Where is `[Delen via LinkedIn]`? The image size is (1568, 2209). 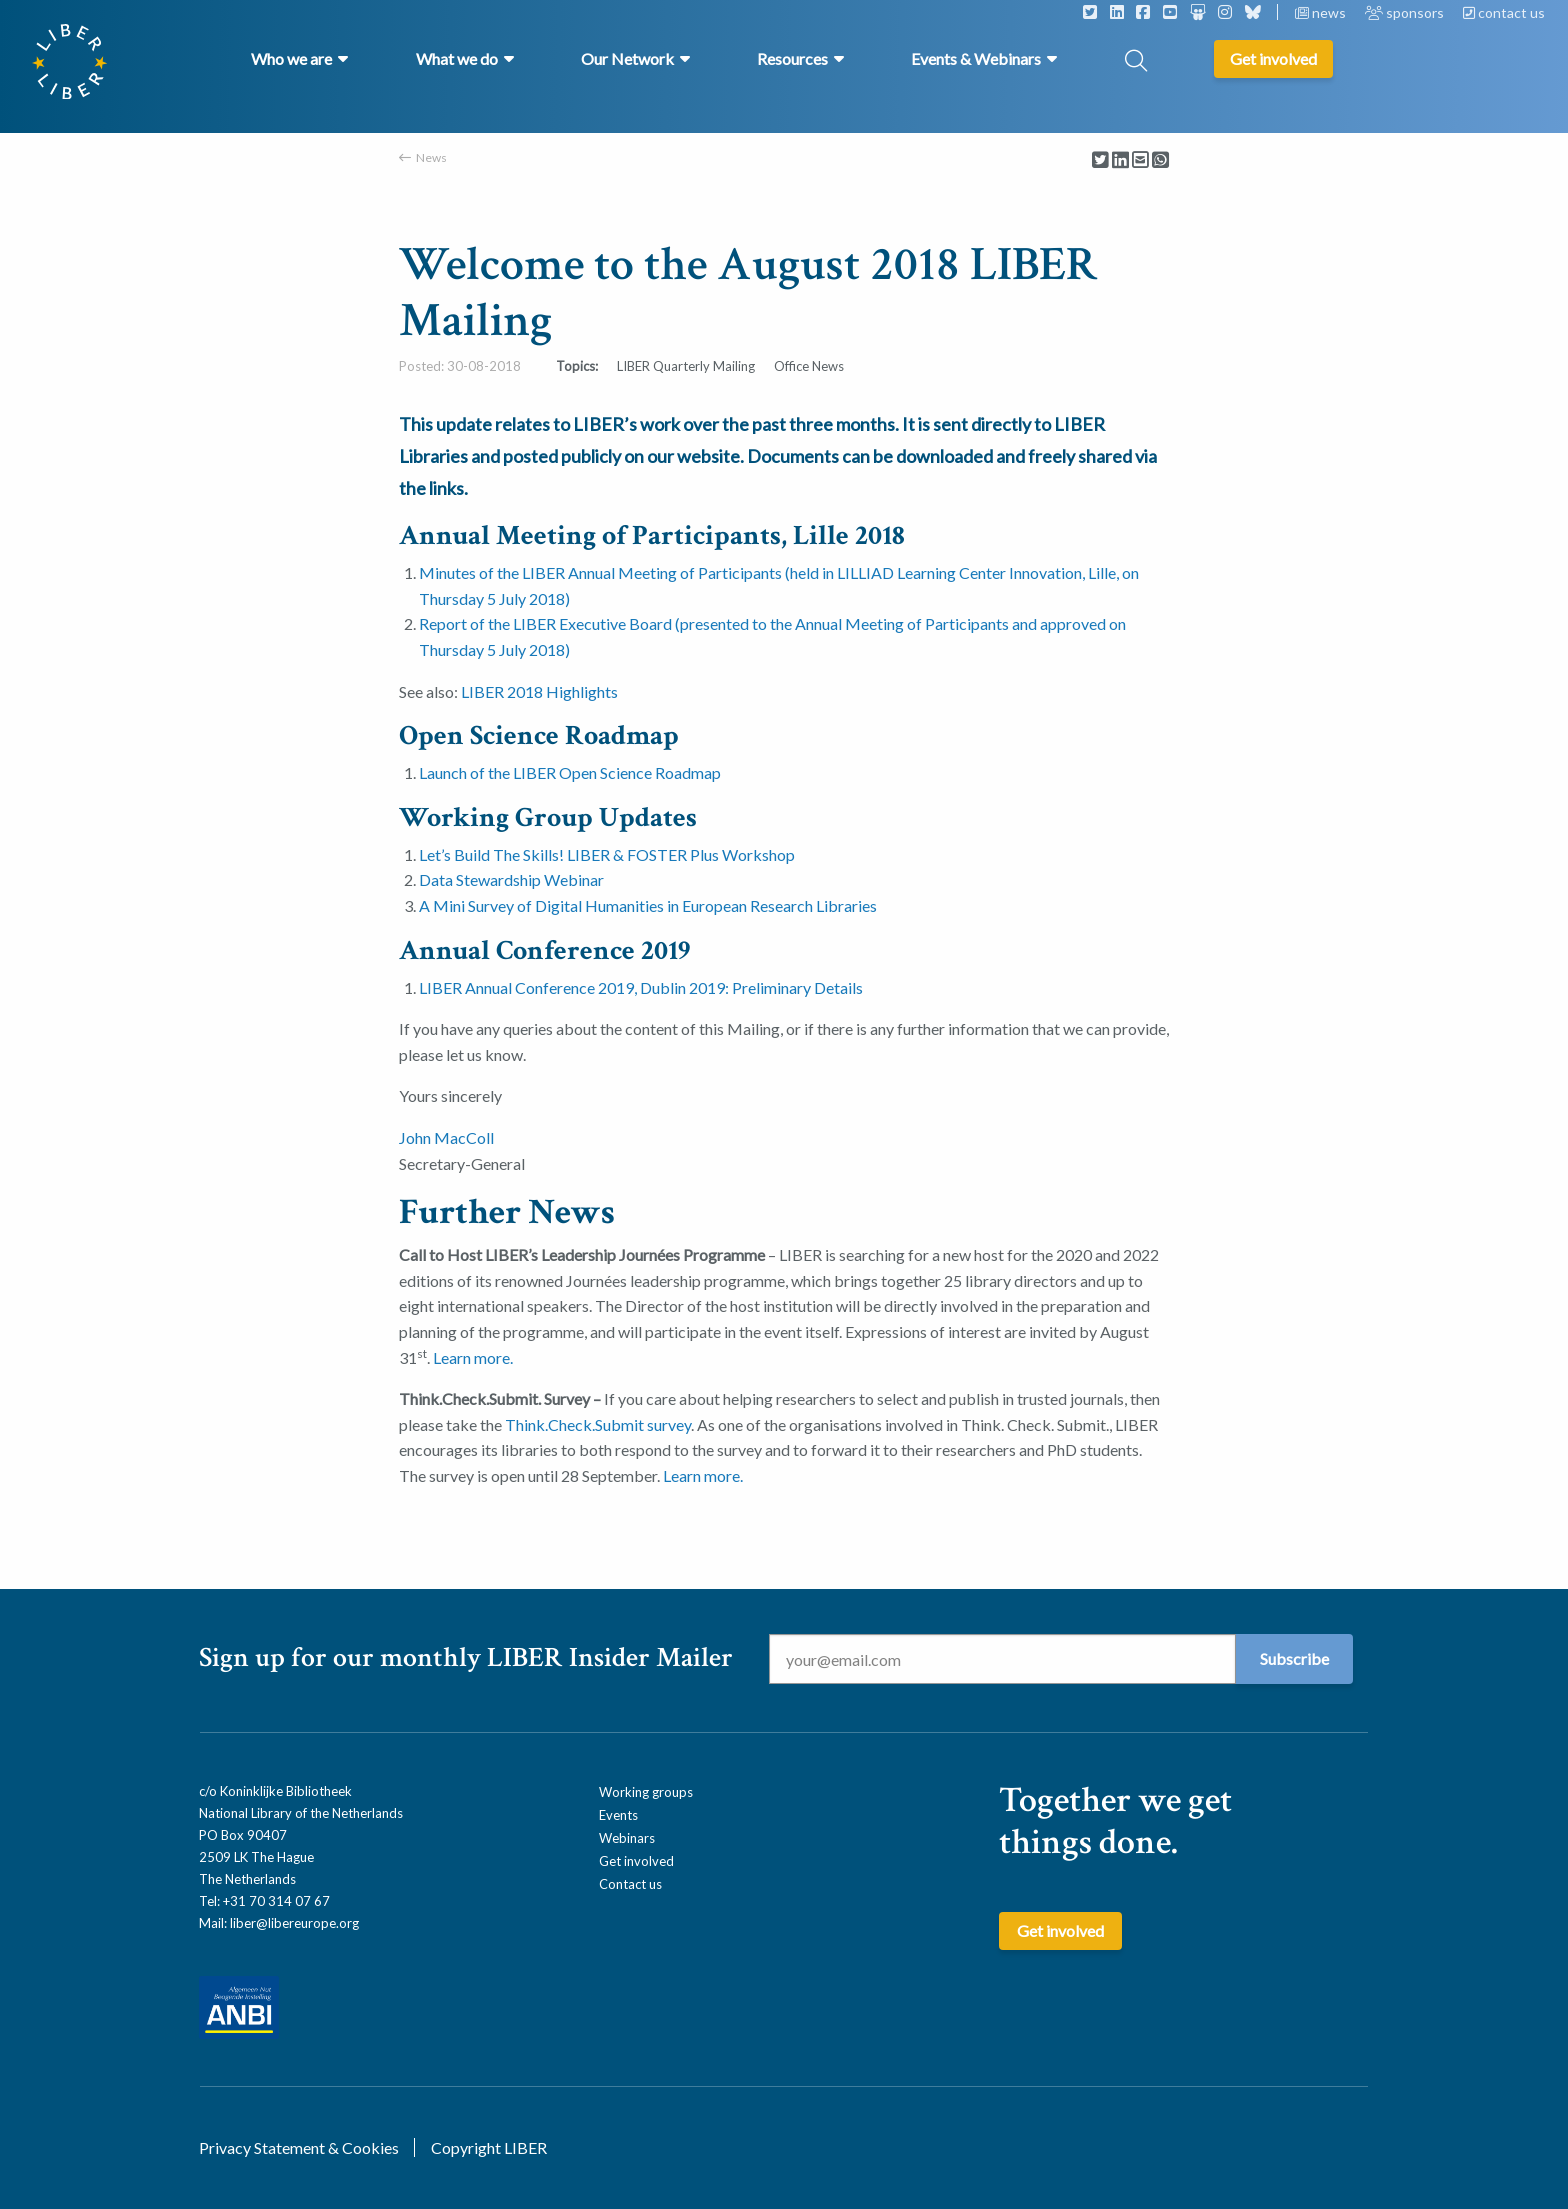 [Delen via LinkedIn] is located at coordinates (1120, 160).